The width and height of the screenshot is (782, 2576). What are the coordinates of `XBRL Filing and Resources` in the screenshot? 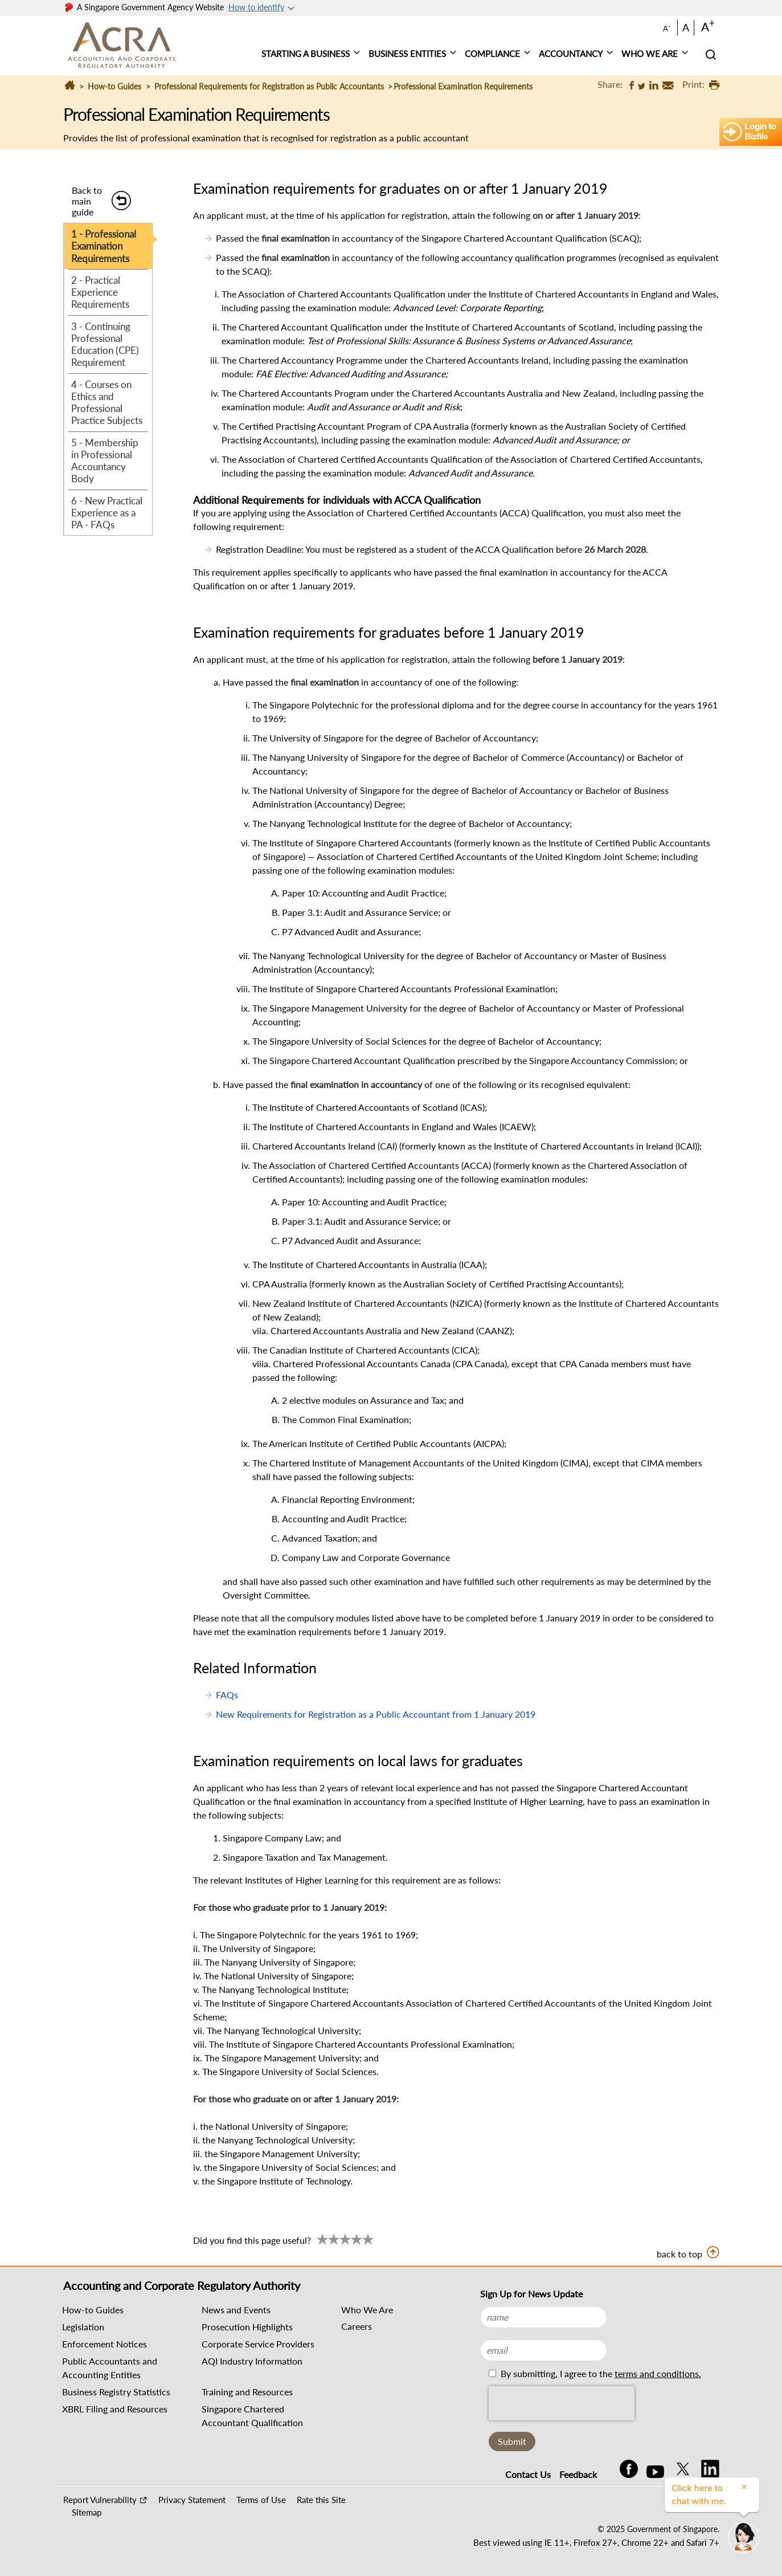 It's located at (114, 2408).